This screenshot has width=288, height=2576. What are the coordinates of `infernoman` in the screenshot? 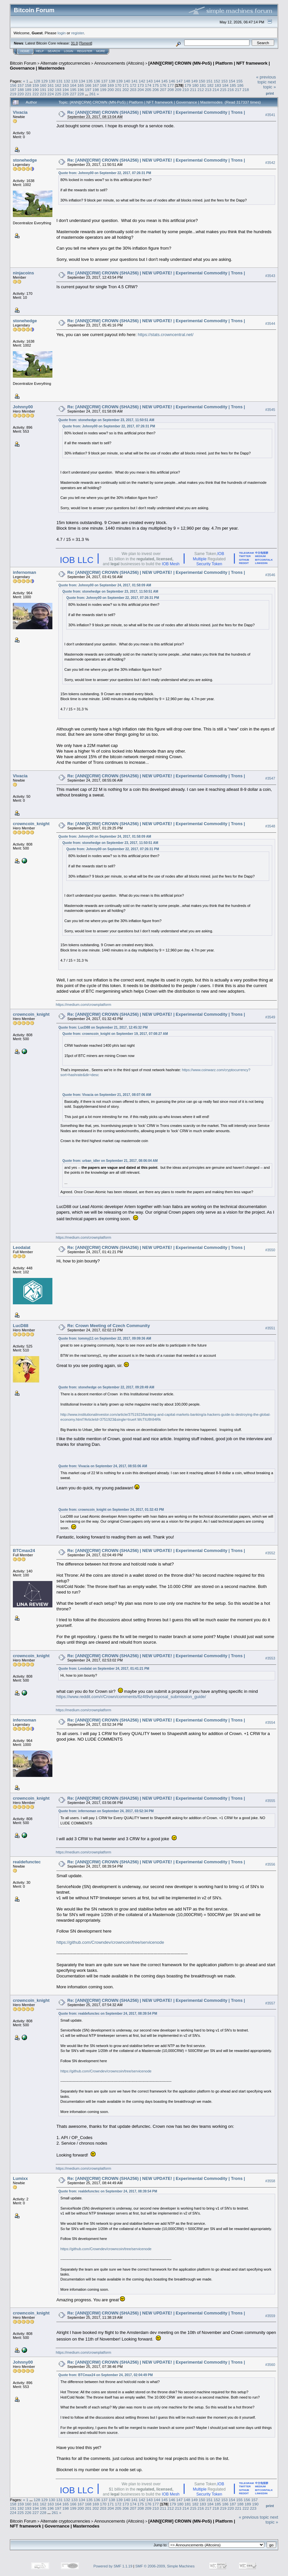 It's located at (24, 572).